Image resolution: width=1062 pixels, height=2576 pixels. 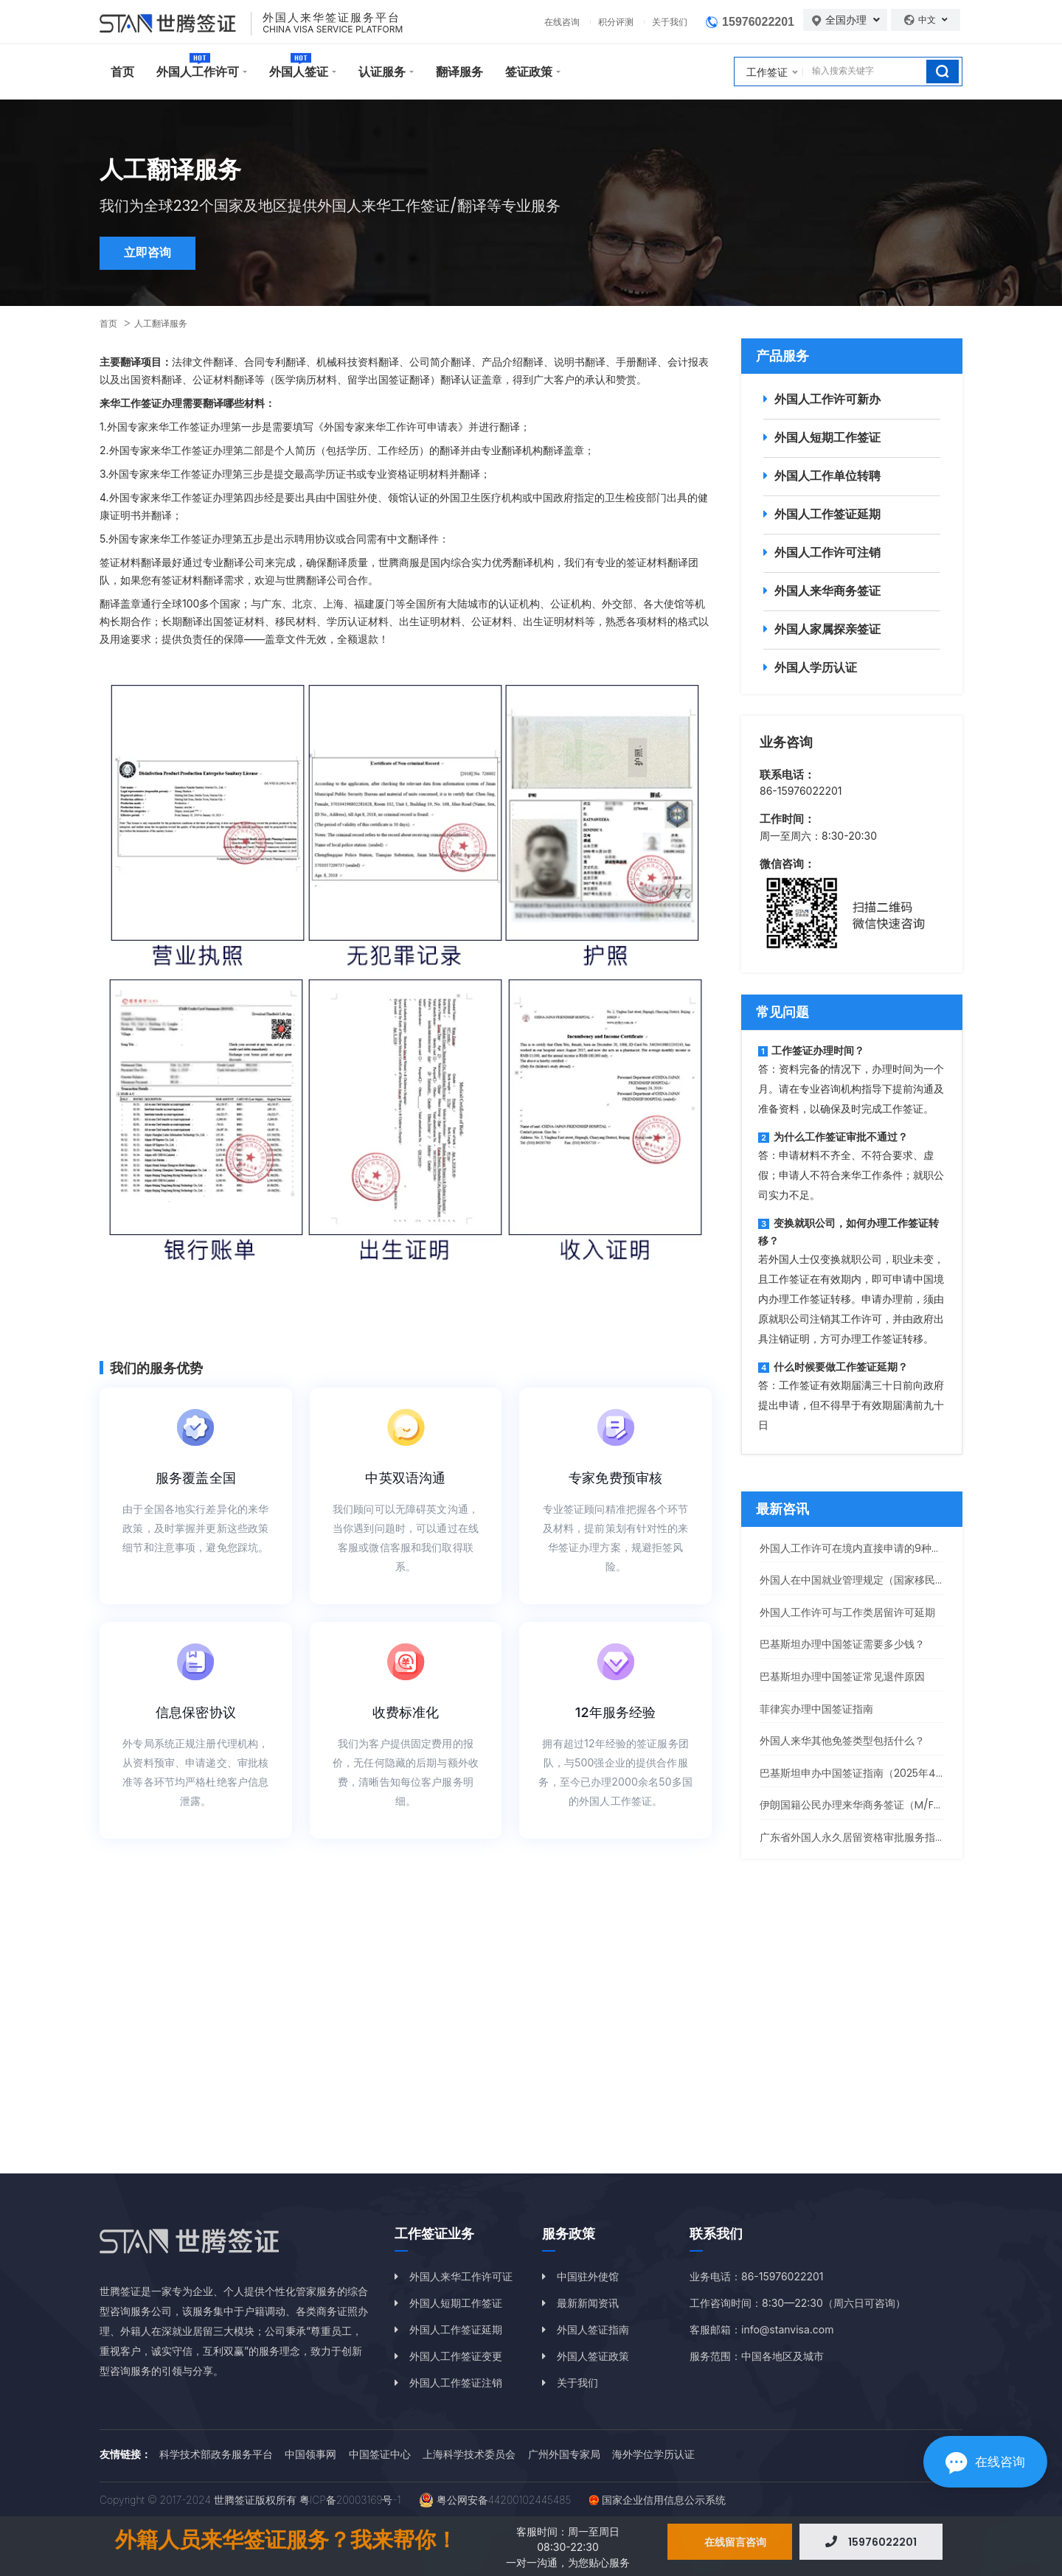 What do you see at coordinates (528, 71) in the screenshot?
I see `签证政策` at bounding box center [528, 71].